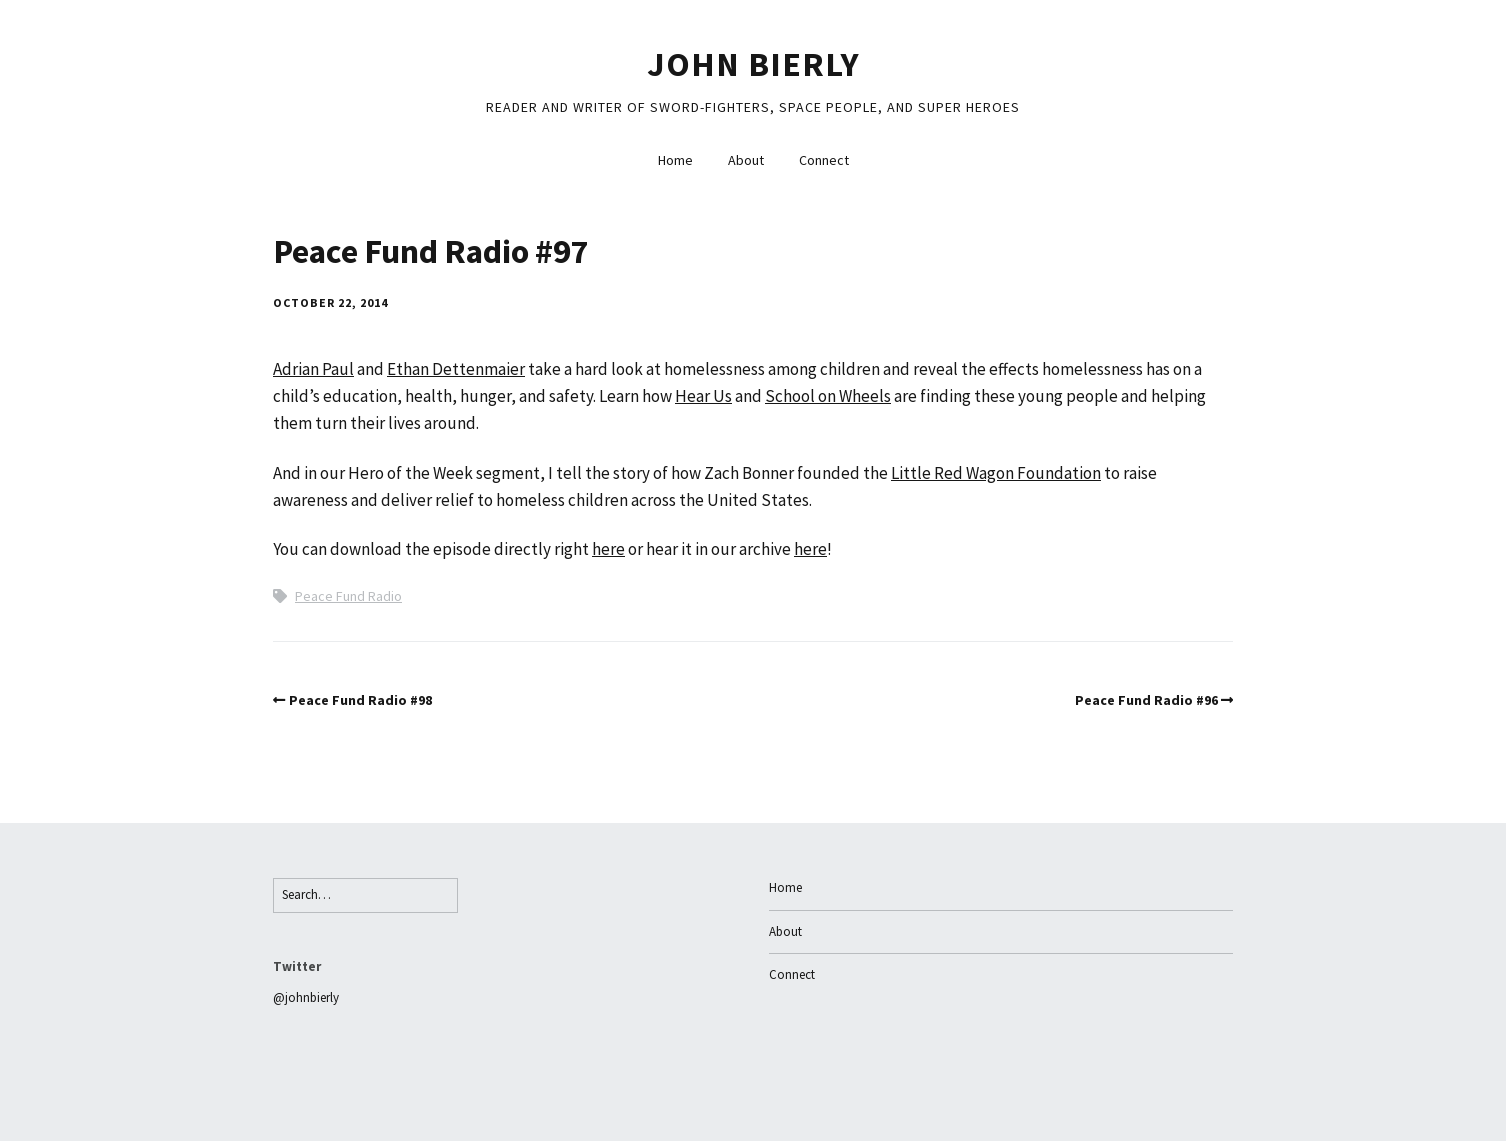 The image size is (1506, 1141). What do you see at coordinates (996, 473) in the screenshot?
I see `Little Red Wagon Foundation` at bounding box center [996, 473].